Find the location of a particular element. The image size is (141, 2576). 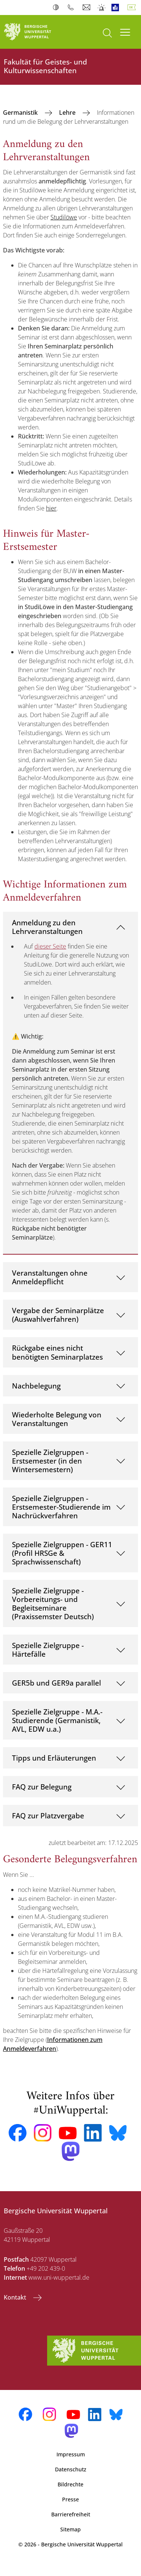

Barrierefreiheit is located at coordinates (70, 2514).